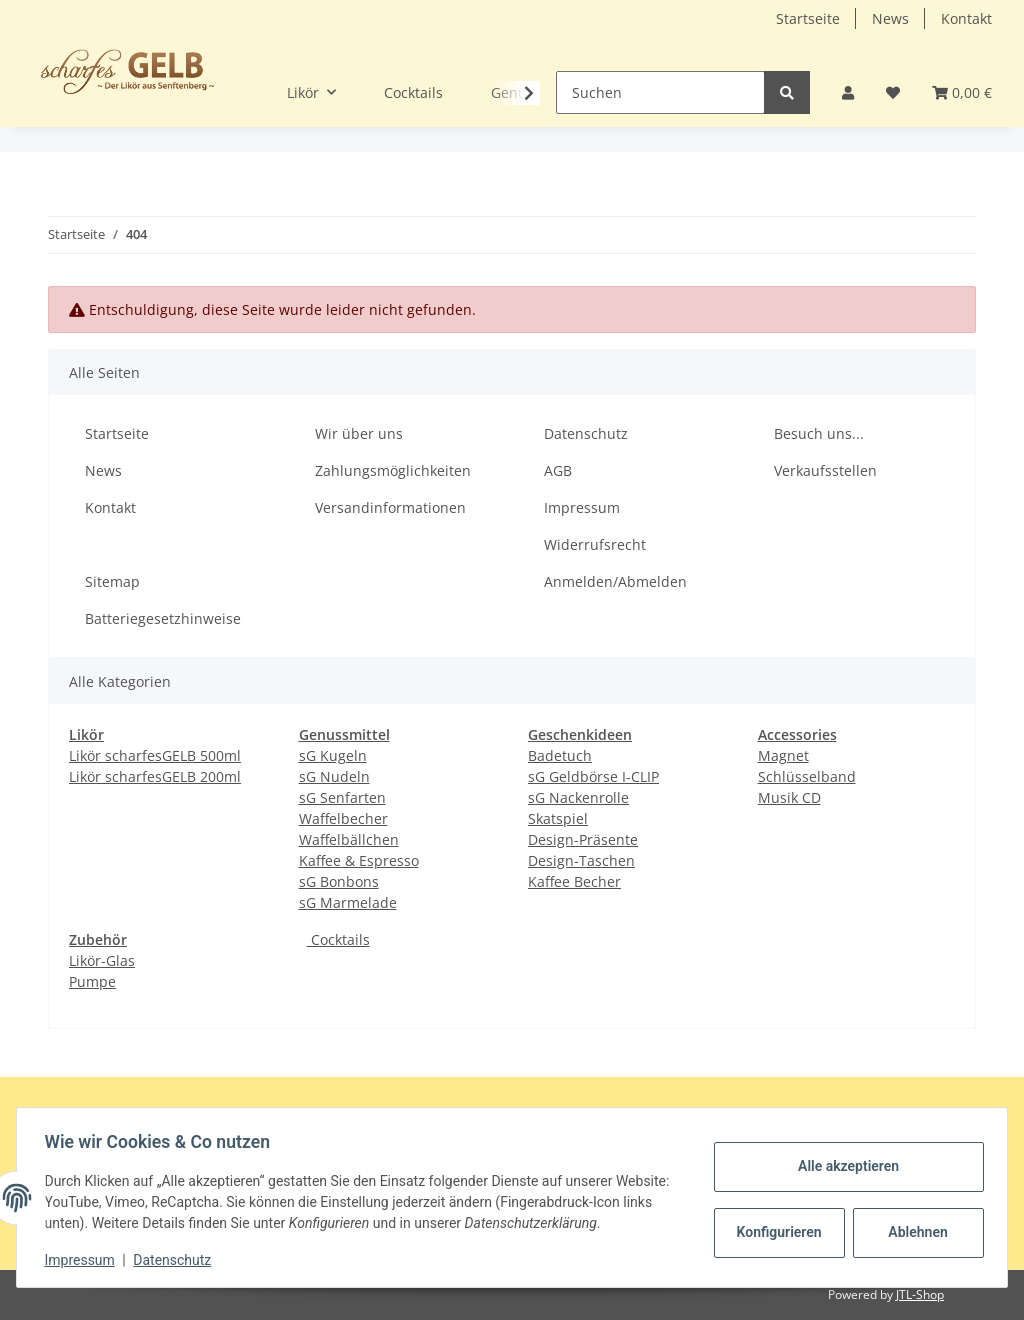  What do you see at coordinates (574, 881) in the screenshot?
I see `Kaffee Becher` at bounding box center [574, 881].